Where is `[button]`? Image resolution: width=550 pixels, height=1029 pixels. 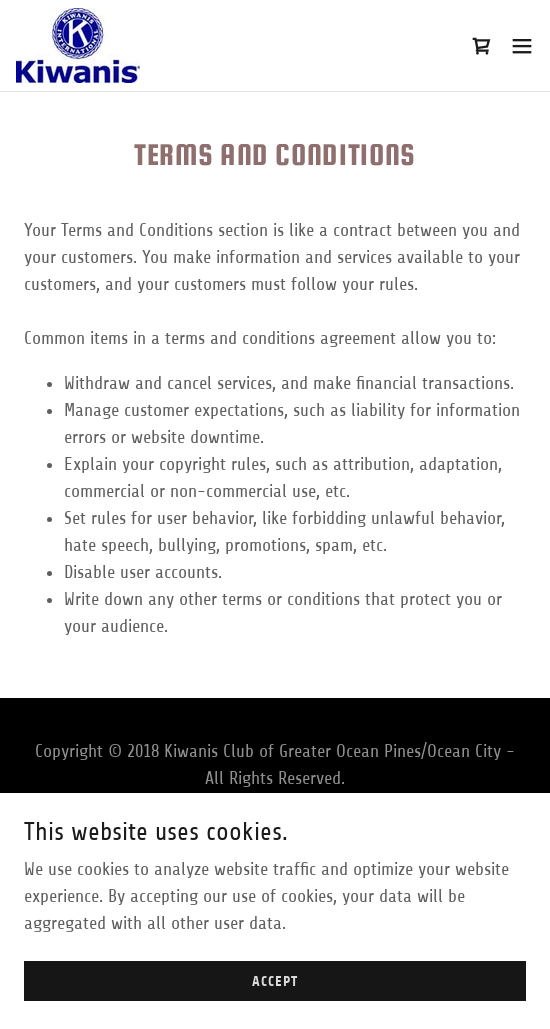
[button] is located at coordinates (522, 46).